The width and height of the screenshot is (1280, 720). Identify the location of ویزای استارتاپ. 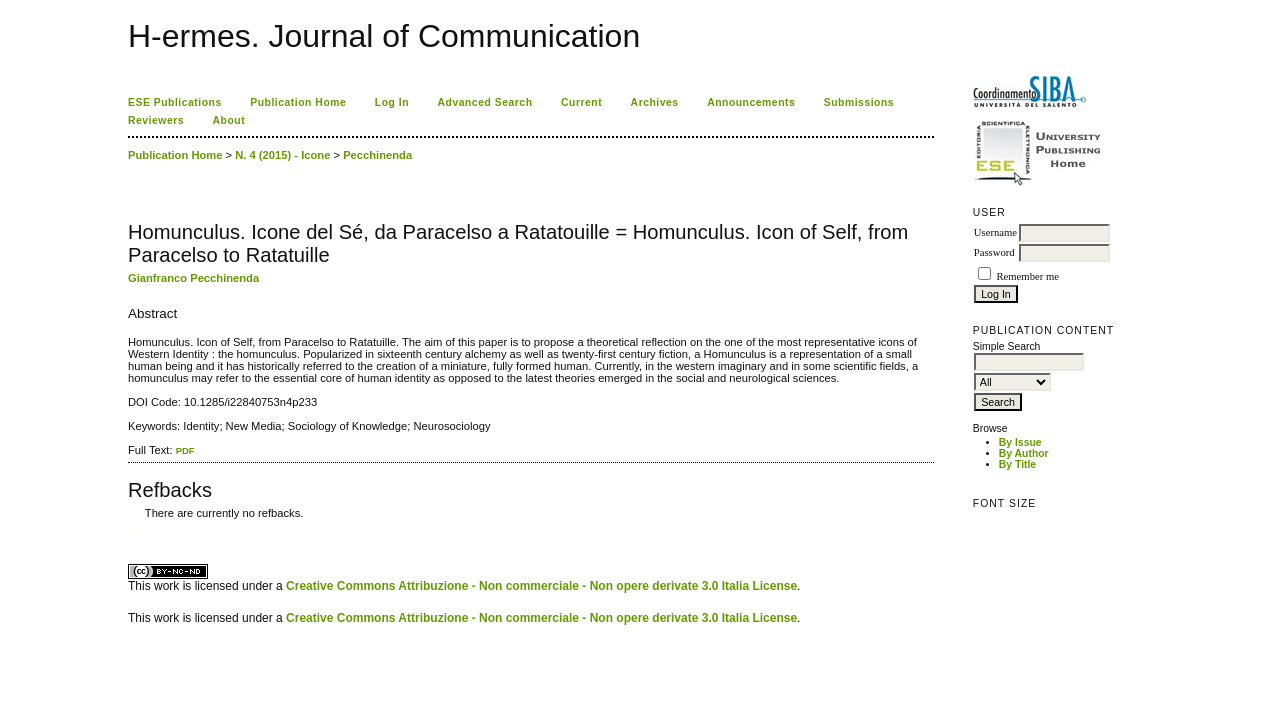
(133, 528).